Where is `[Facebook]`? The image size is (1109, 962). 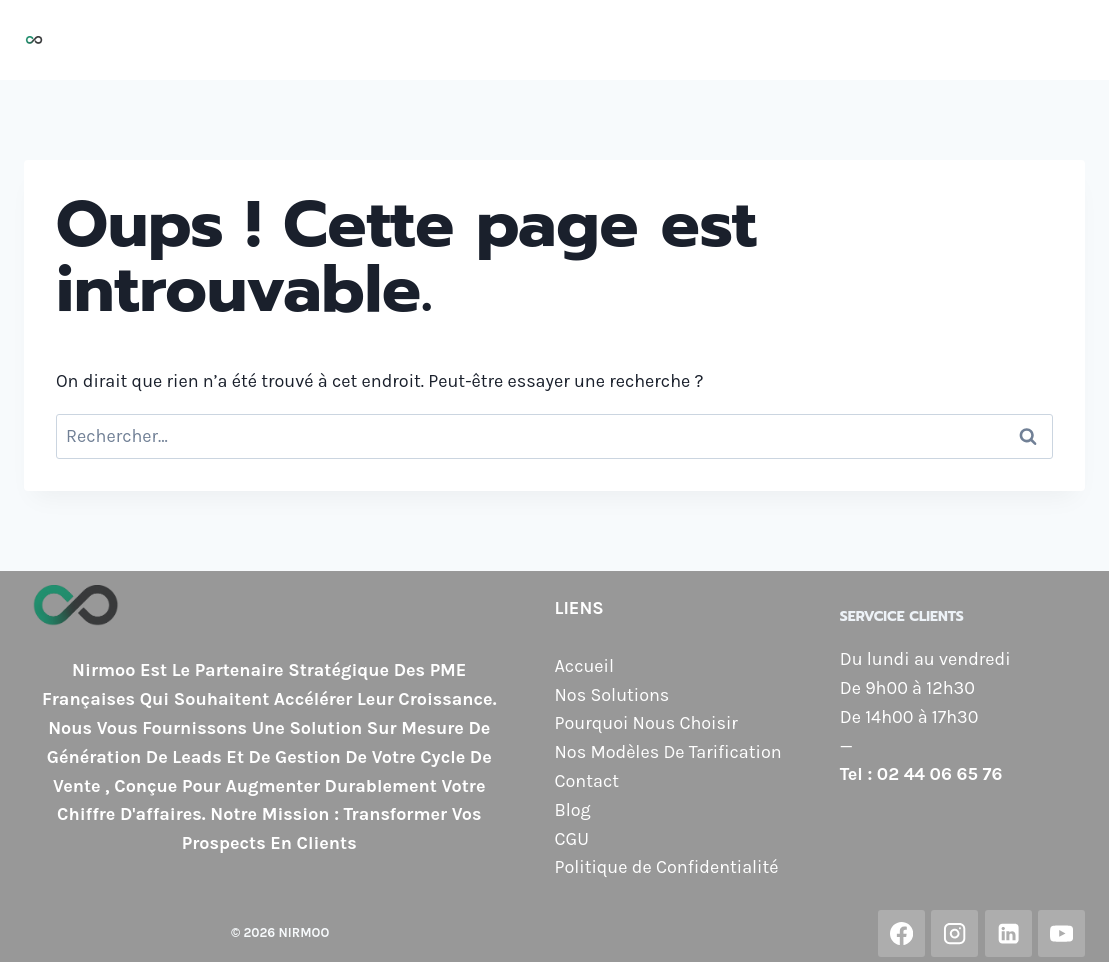
[Facebook] is located at coordinates (901, 933).